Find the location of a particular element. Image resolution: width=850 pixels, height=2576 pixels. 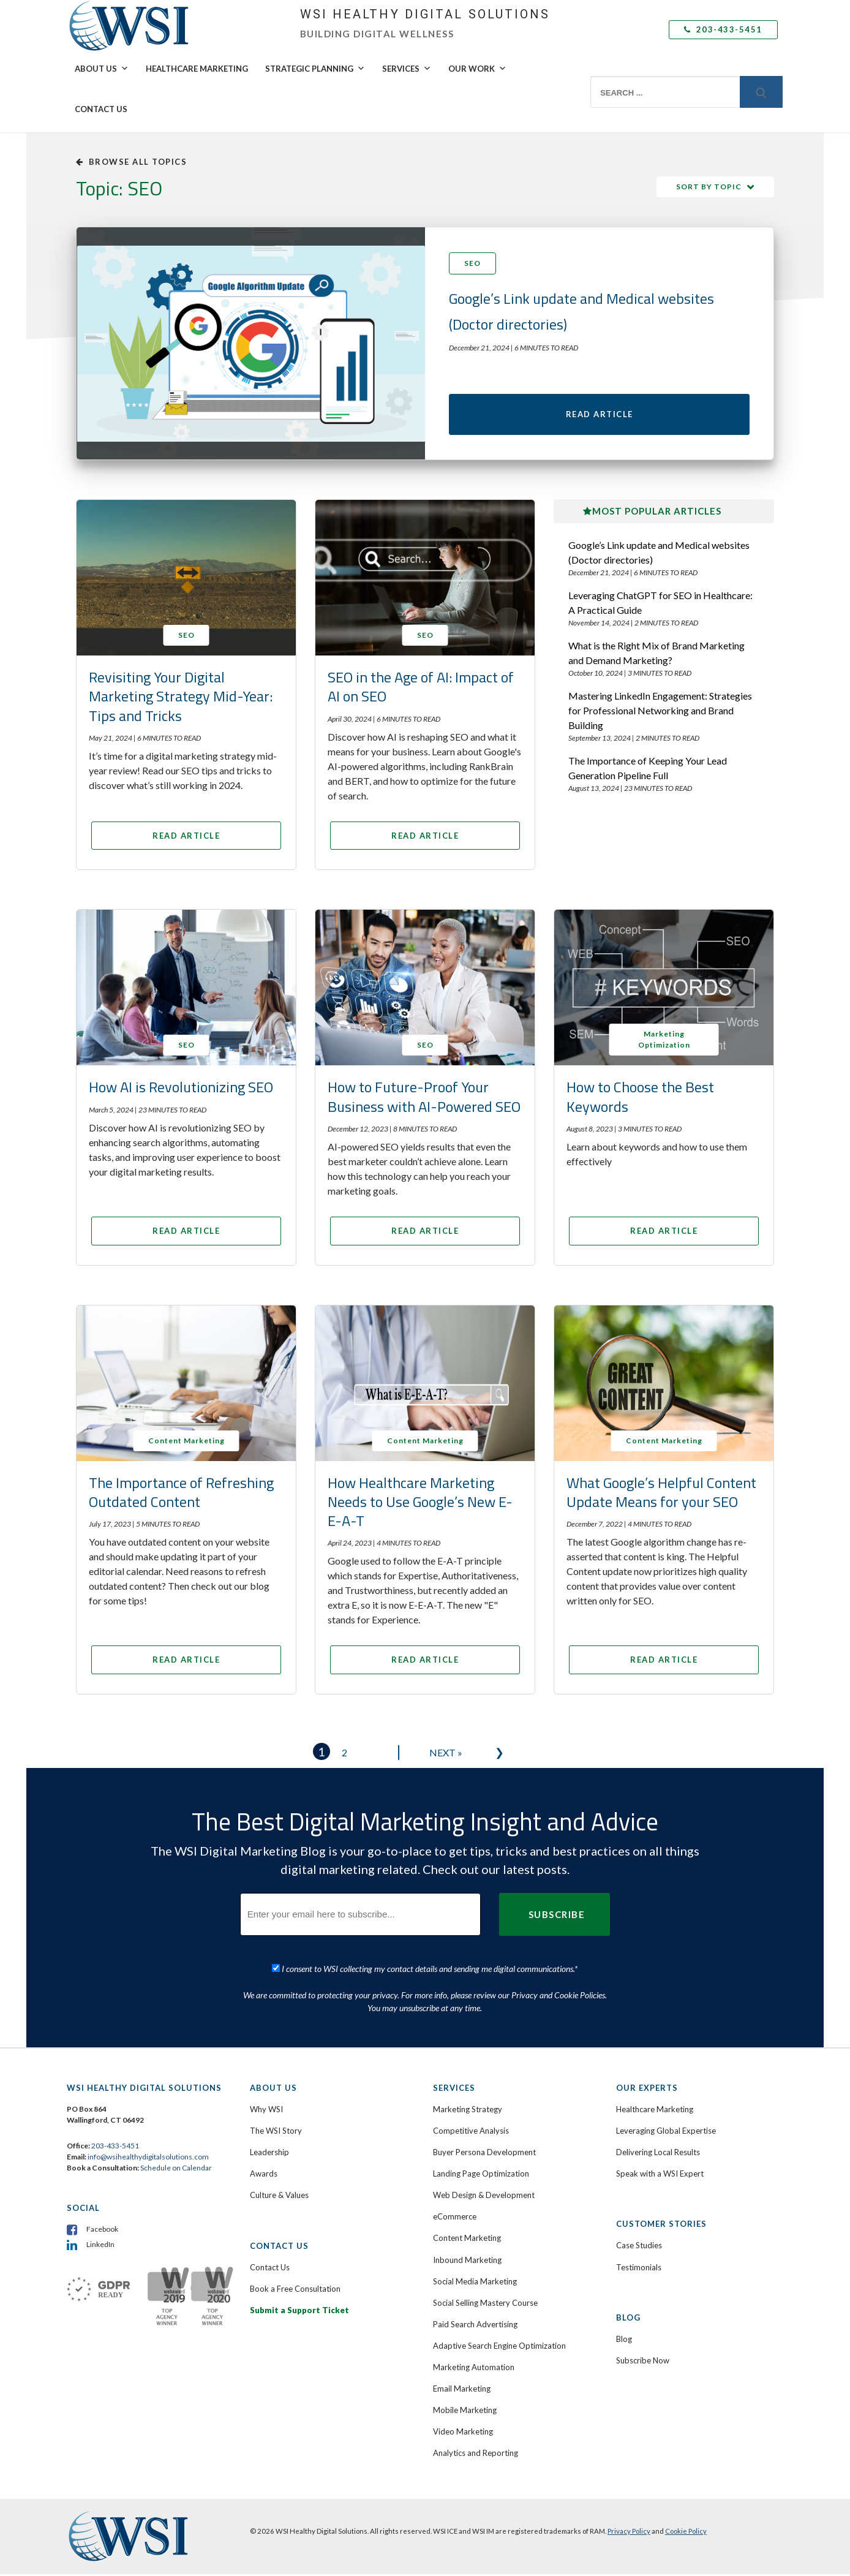

[Submit Search] is located at coordinates (761, 92).